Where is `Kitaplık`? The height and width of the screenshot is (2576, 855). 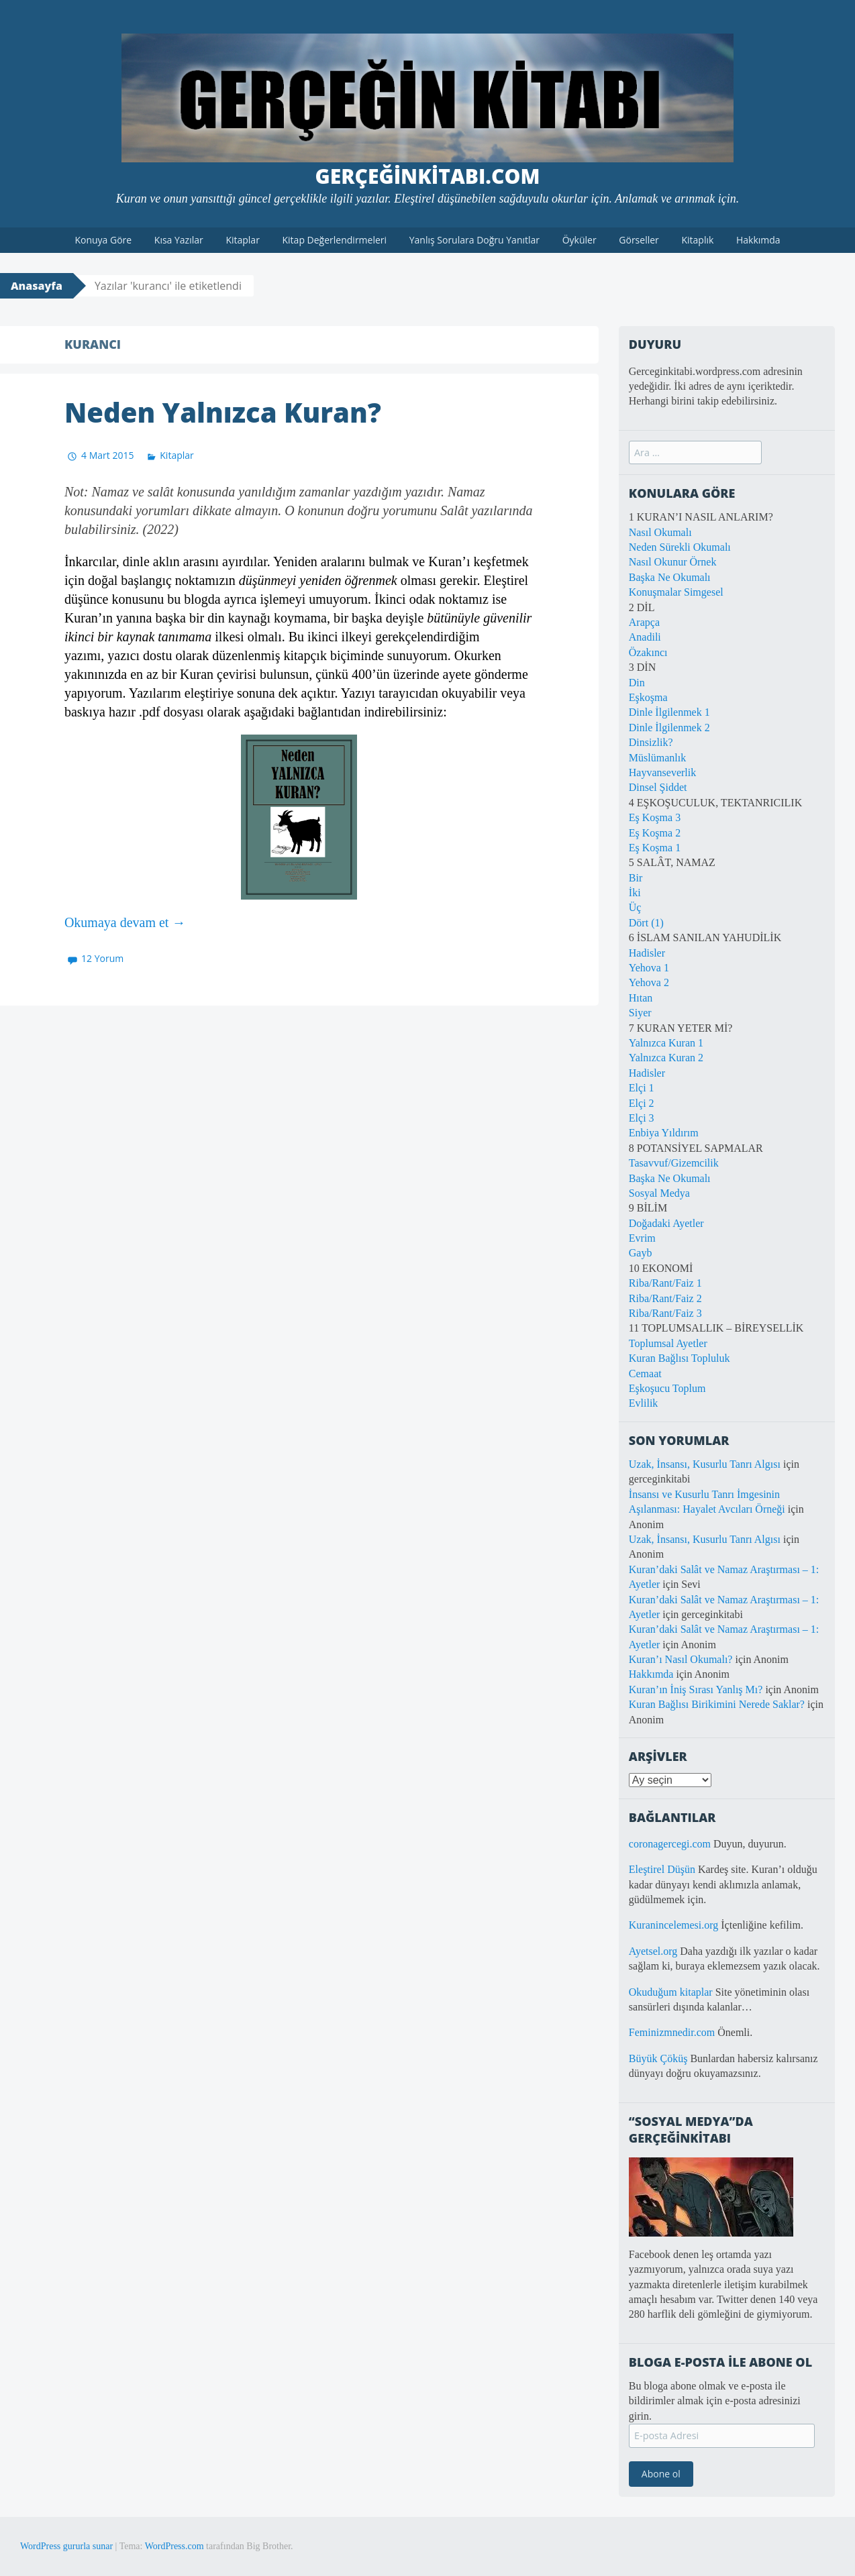
Kitaplık is located at coordinates (697, 239).